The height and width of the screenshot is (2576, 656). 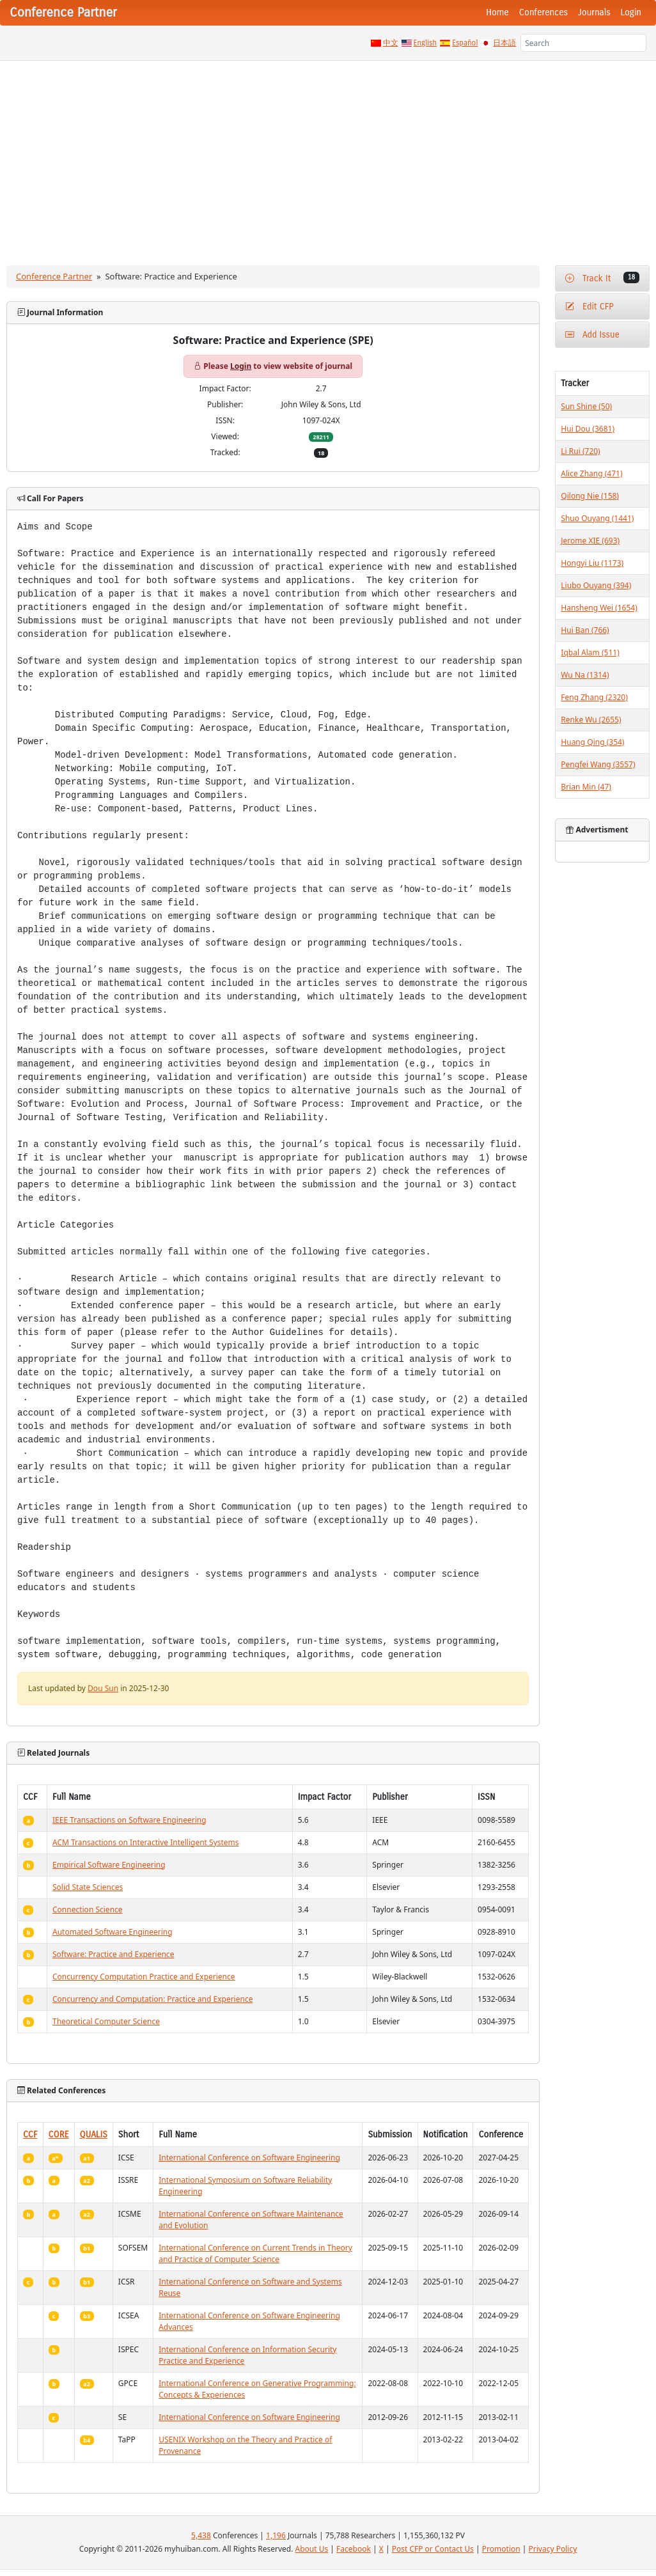 I want to click on Concurrency and Computation: Practice and Experience, so click(x=152, y=1999).